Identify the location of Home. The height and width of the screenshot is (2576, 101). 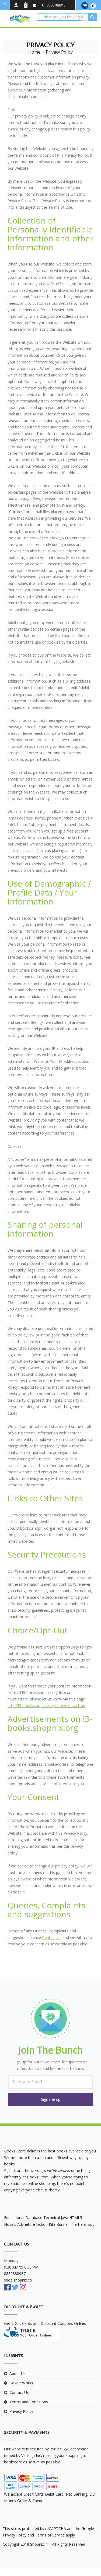
(34, 52).